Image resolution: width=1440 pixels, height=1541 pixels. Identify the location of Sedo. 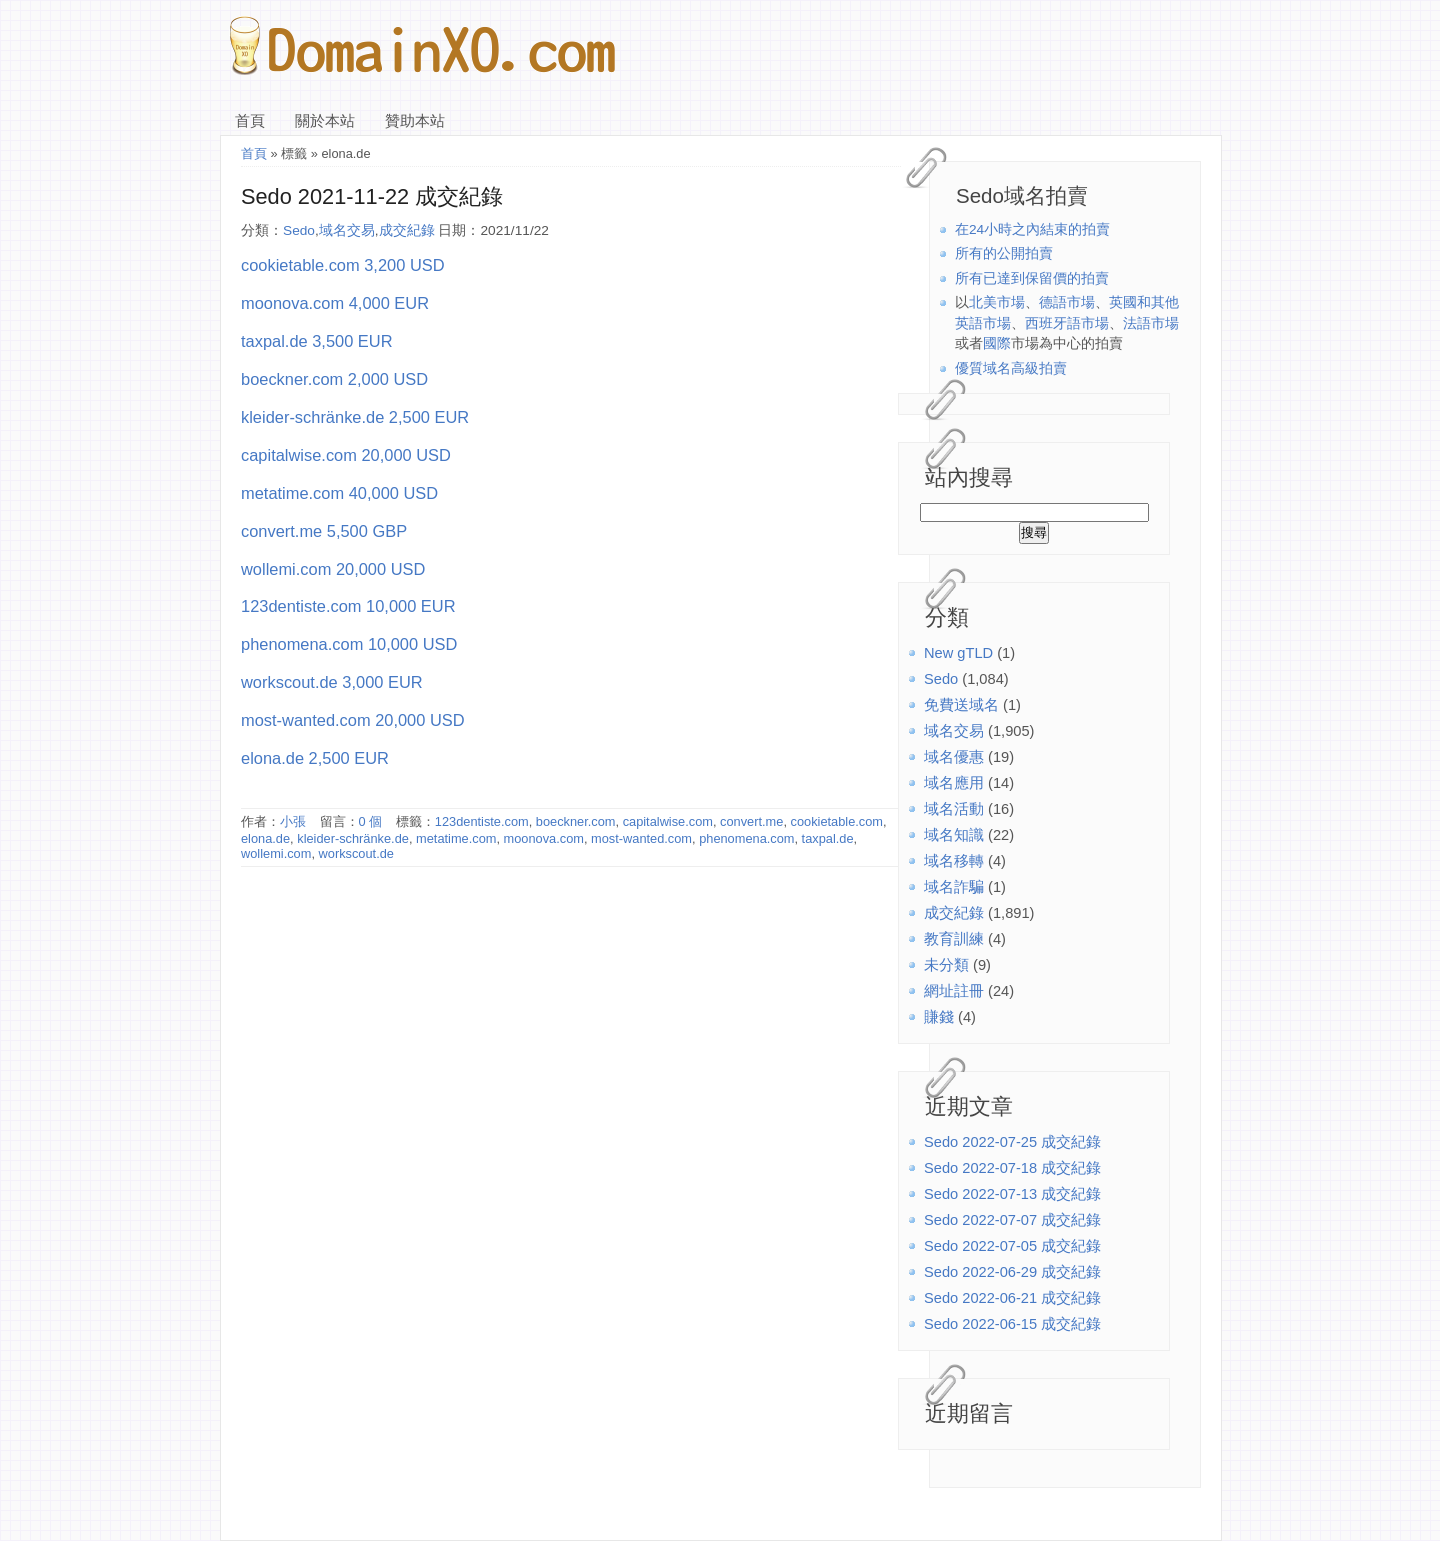
(941, 679).